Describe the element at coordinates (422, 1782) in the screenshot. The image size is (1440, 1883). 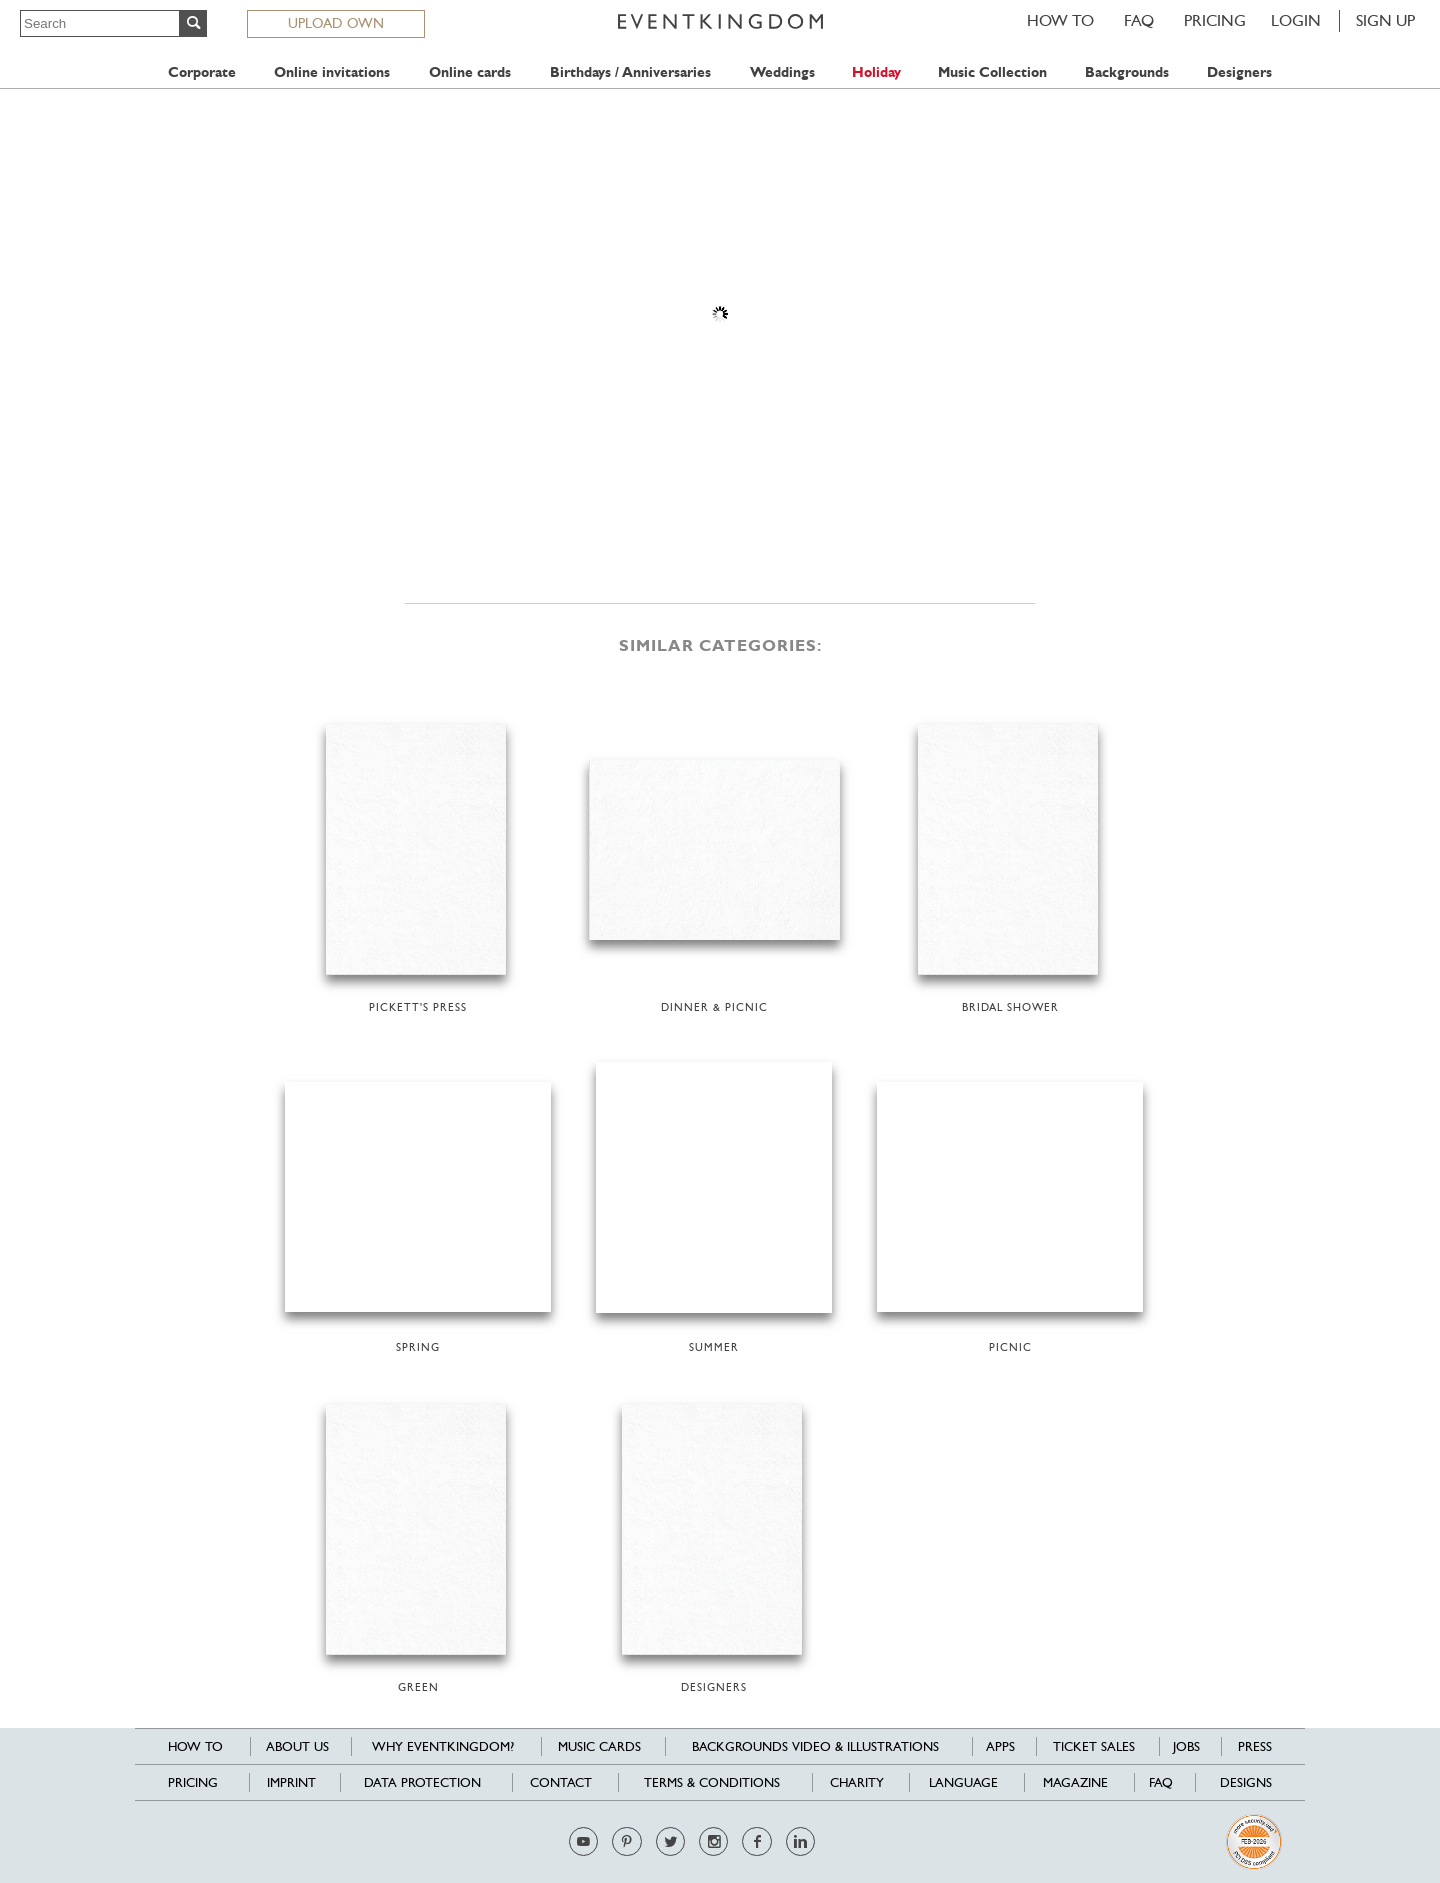
I see `Data Protection` at that location.